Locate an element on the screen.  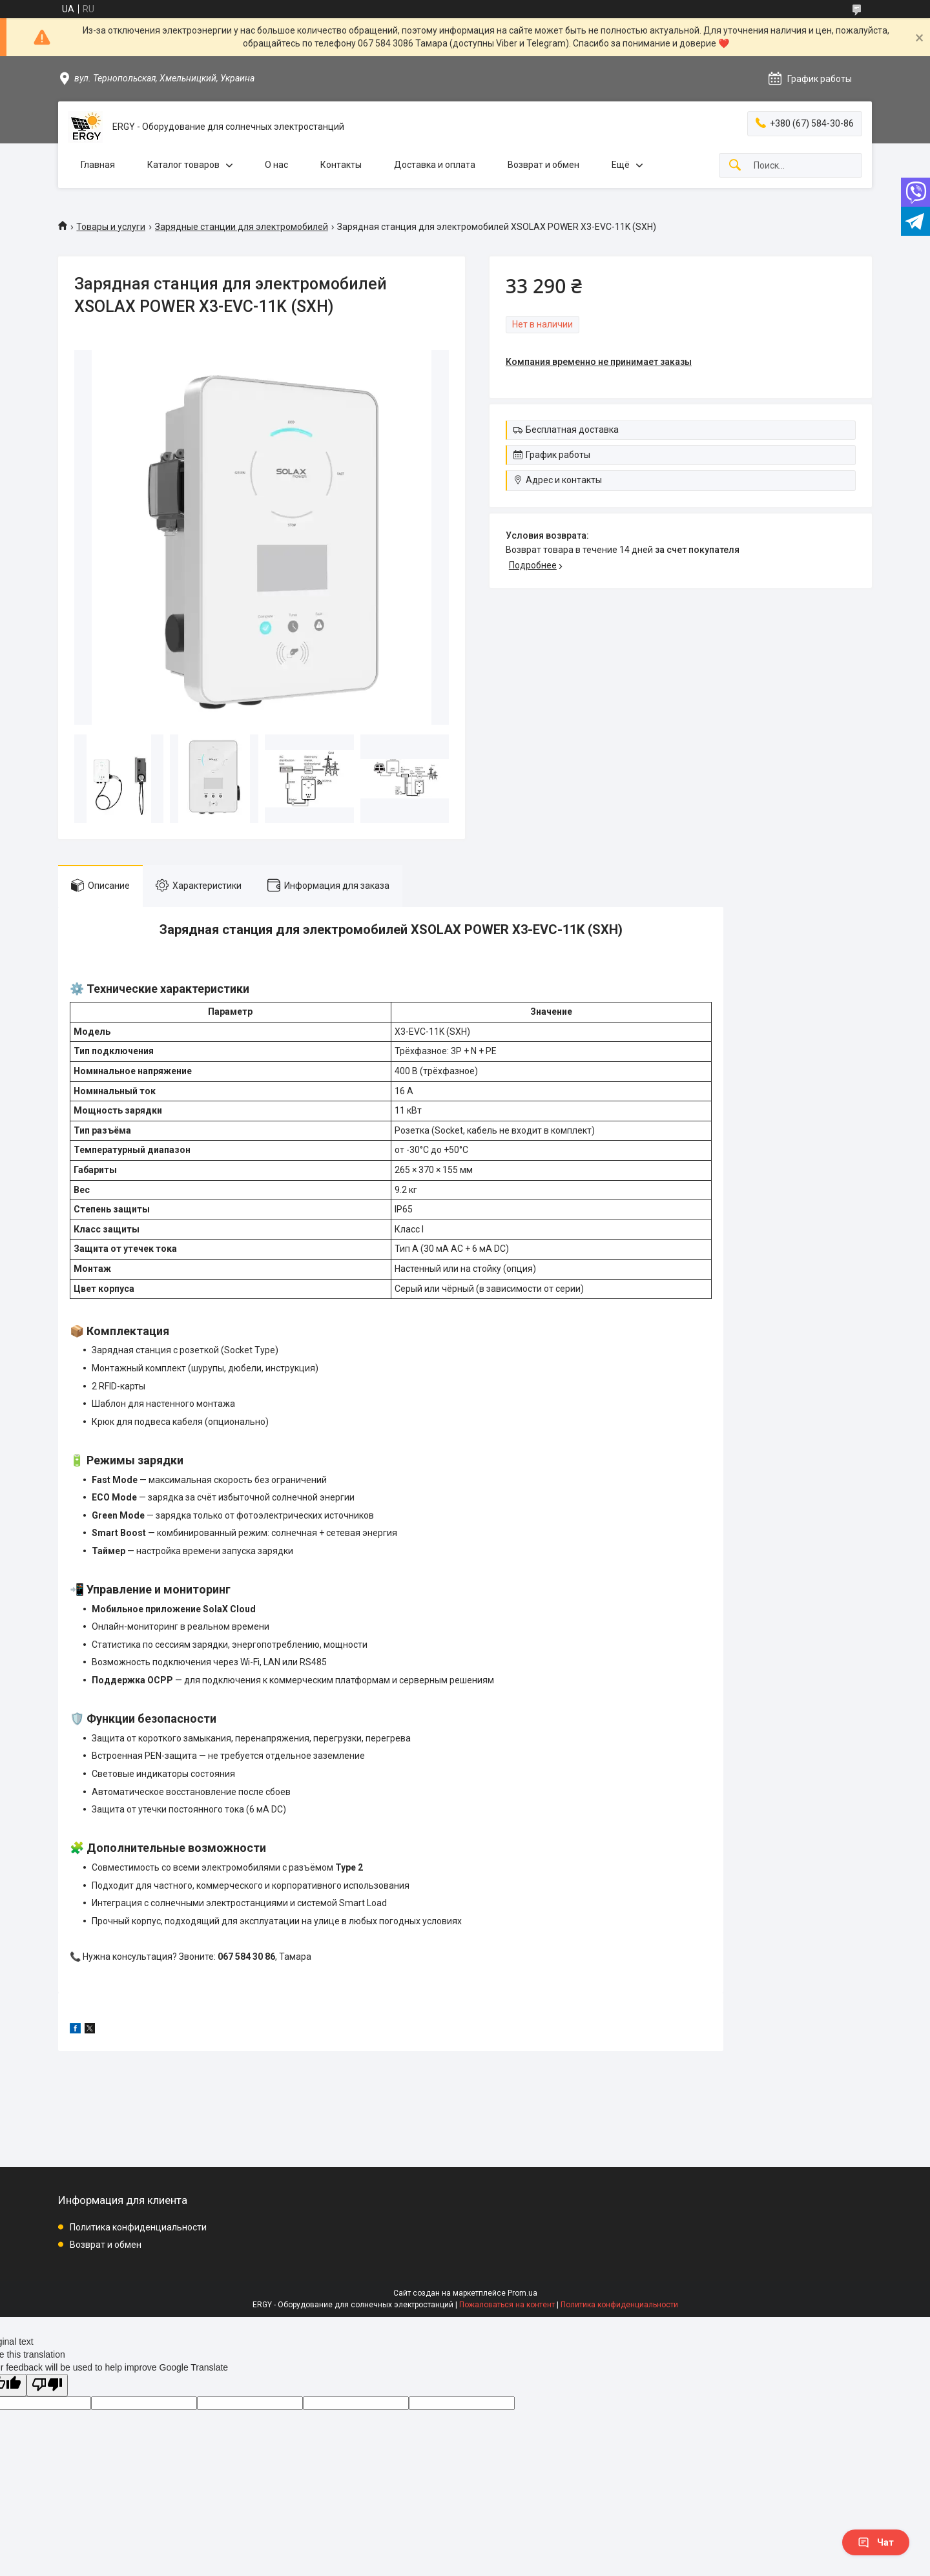
Каталог товаров is located at coordinates (183, 165).